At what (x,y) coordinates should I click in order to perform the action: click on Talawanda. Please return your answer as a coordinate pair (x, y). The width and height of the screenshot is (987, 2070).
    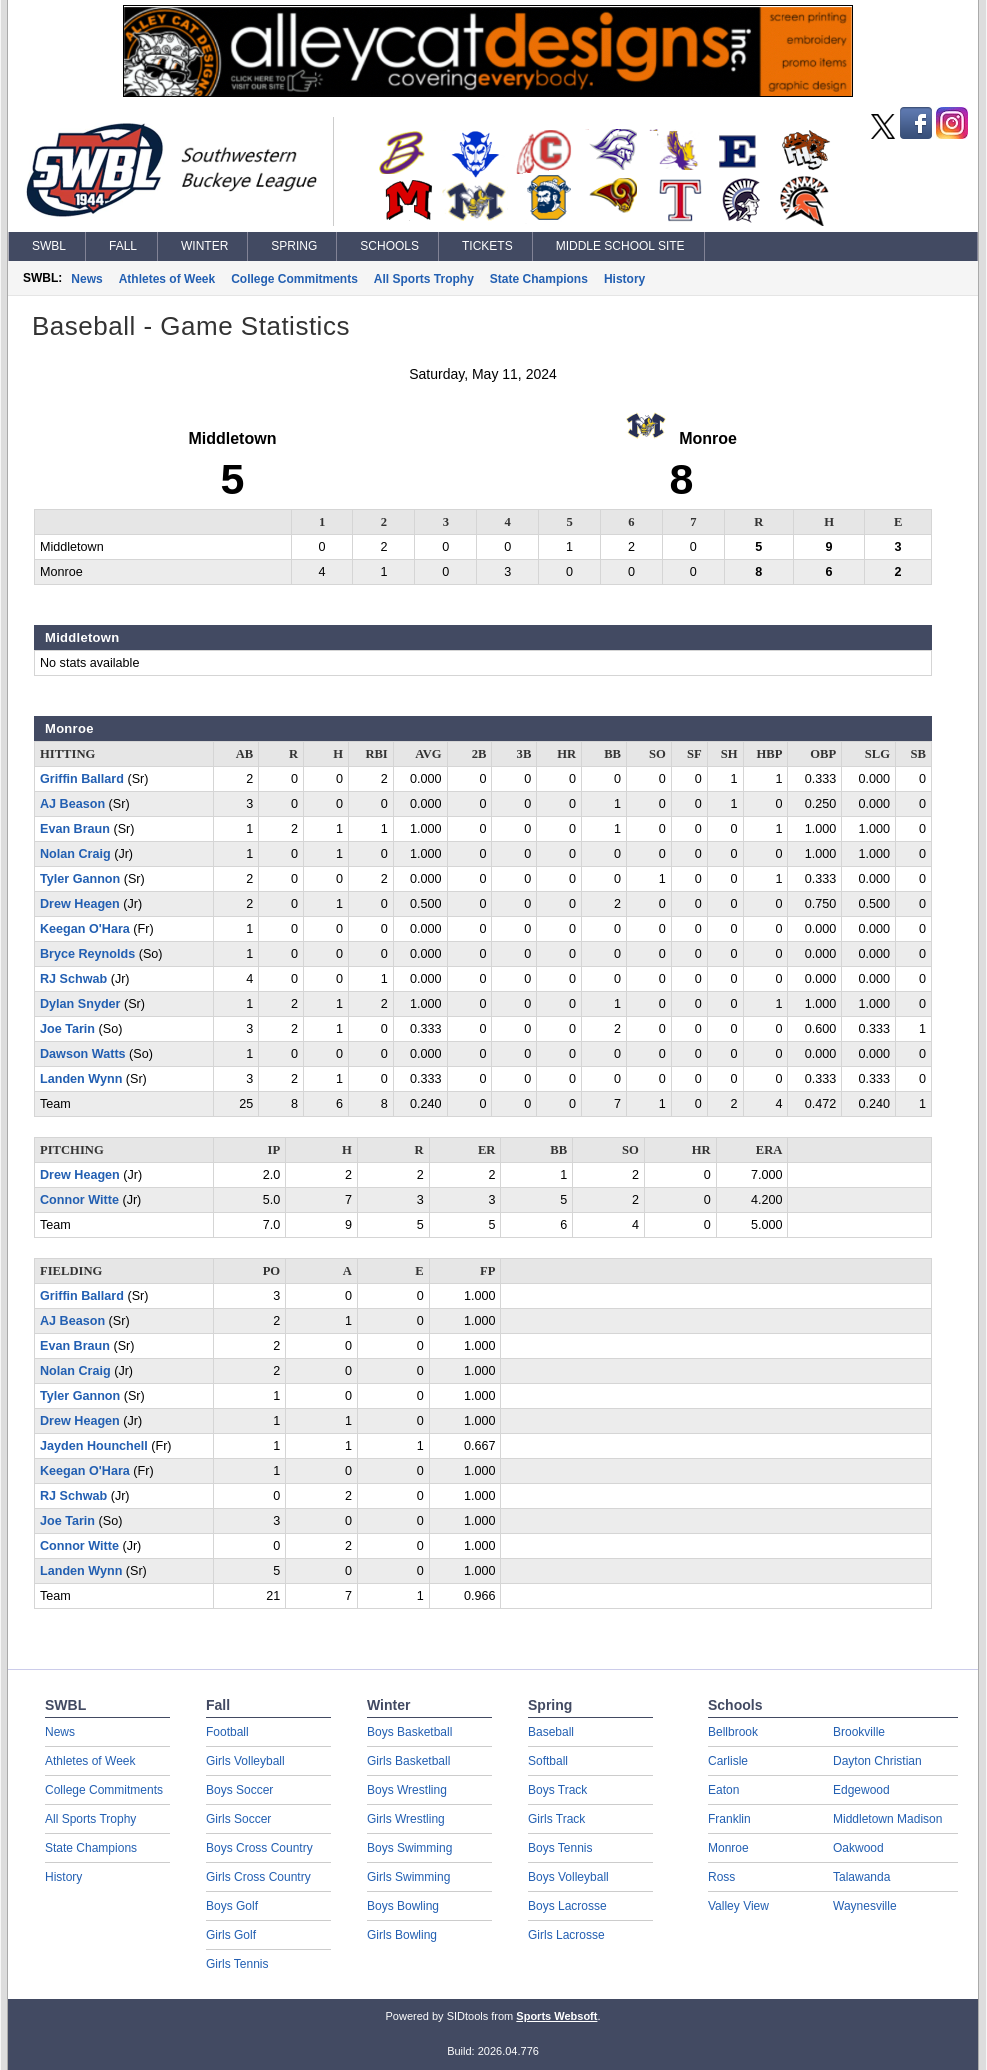
    Looking at the image, I should click on (861, 1877).